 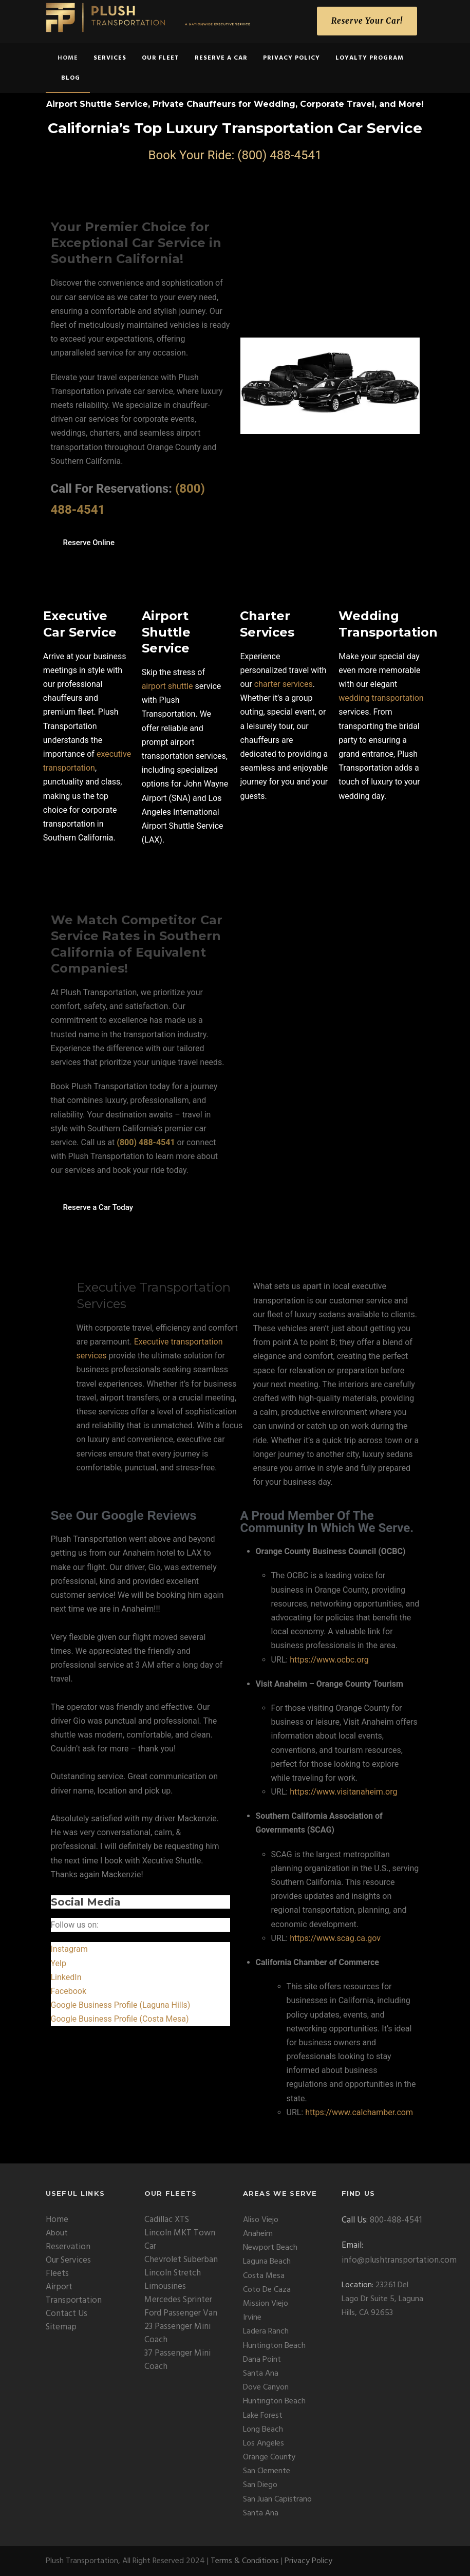 I want to click on Coto De Caza, so click(x=267, y=2290).